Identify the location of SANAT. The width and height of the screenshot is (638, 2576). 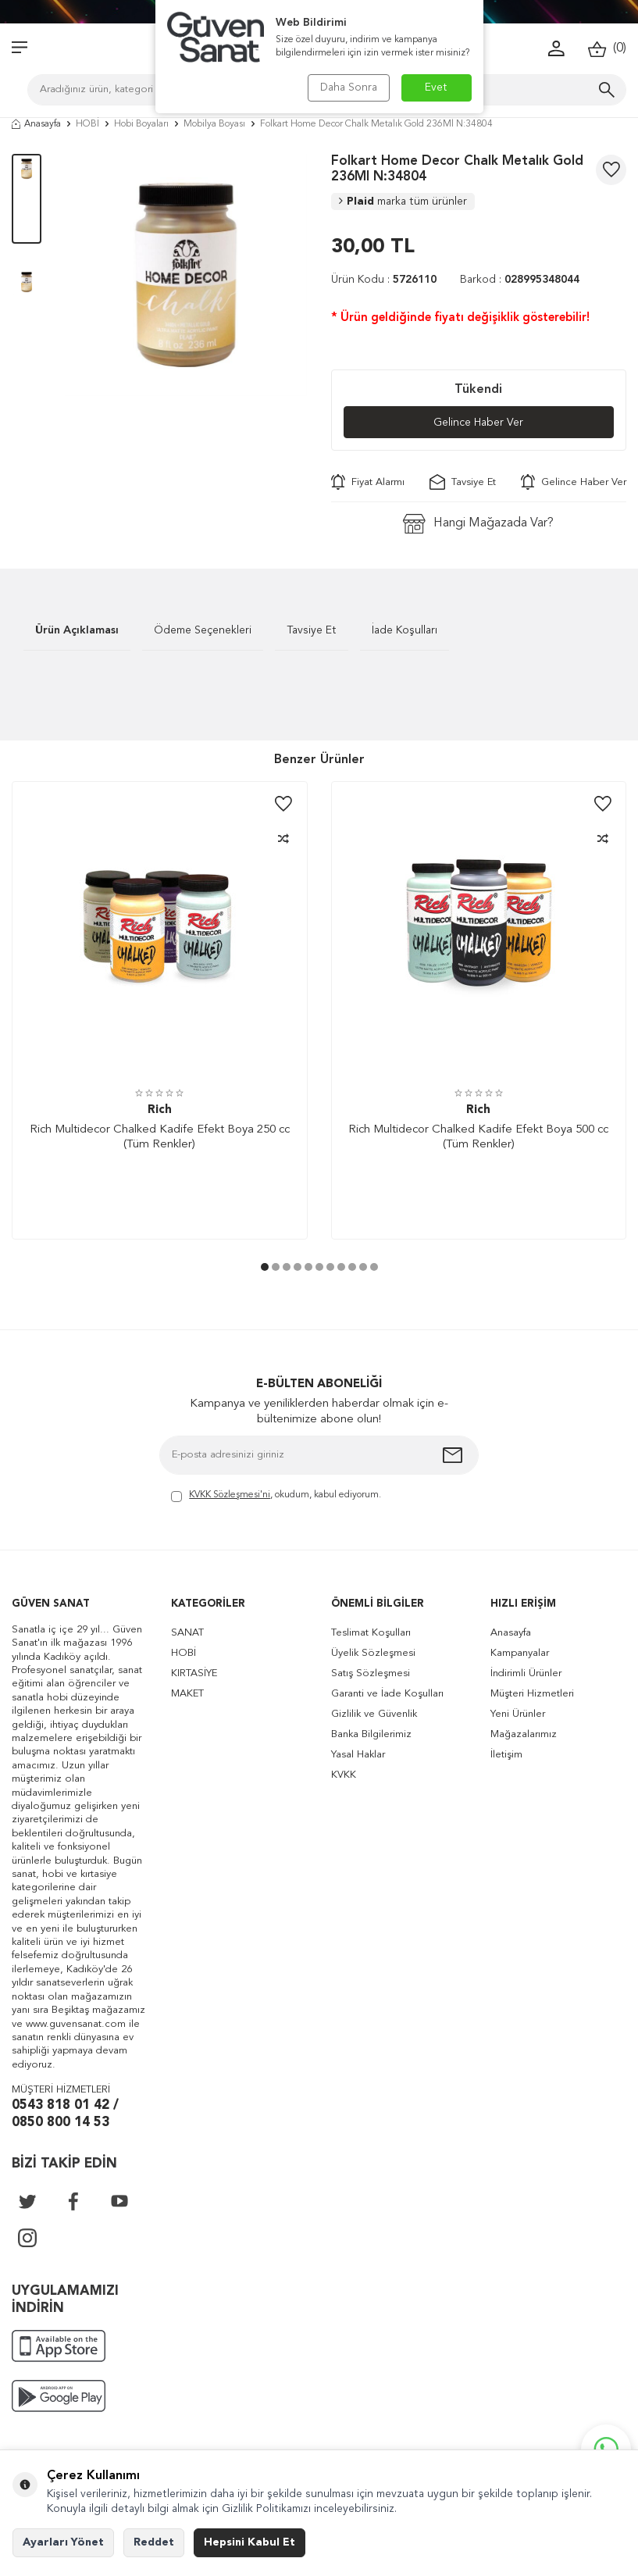
(187, 1633).